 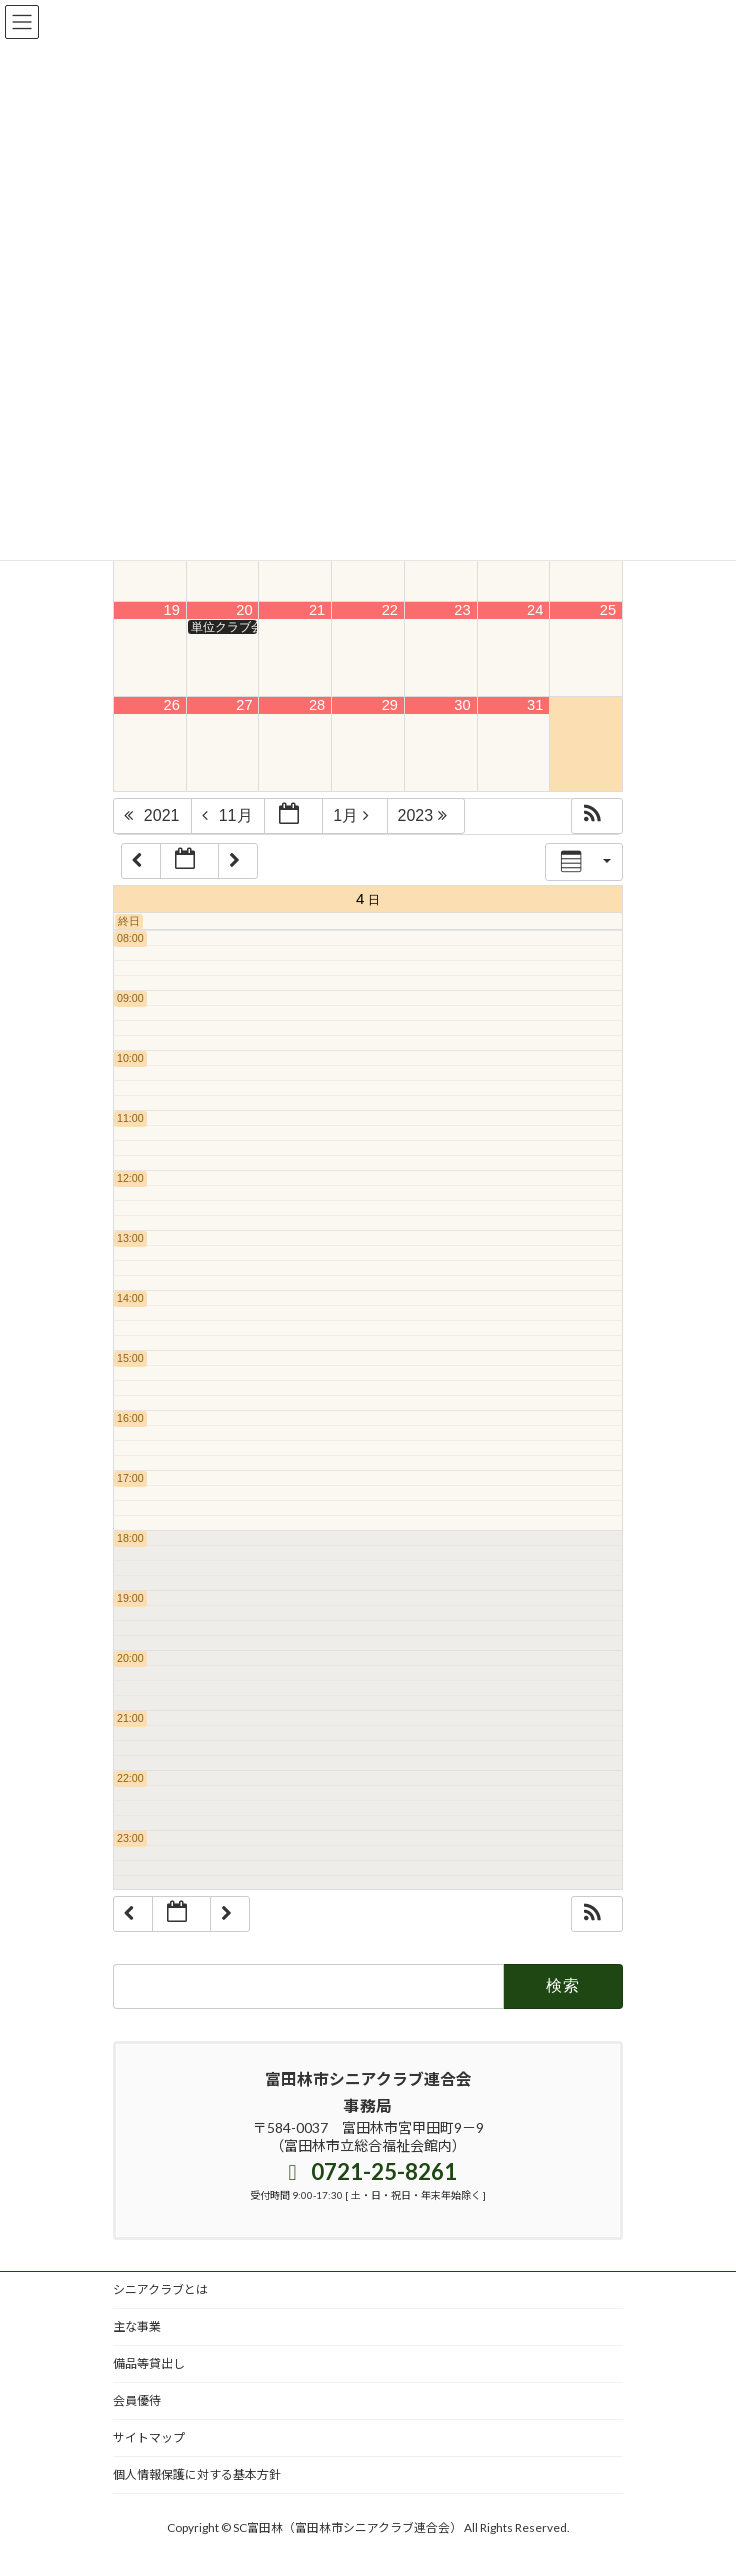 What do you see at coordinates (149, 2363) in the screenshot?
I see `備品等貸出し` at bounding box center [149, 2363].